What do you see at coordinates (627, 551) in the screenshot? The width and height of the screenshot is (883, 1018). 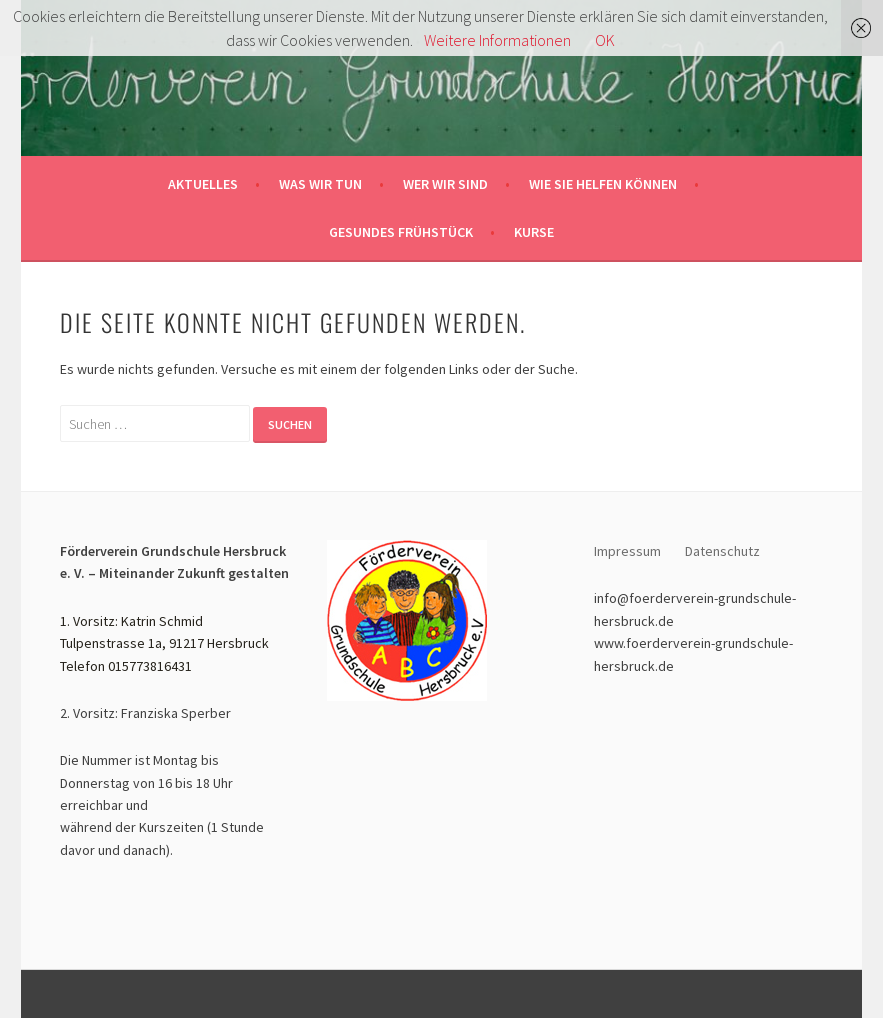 I see `Impressum` at bounding box center [627, 551].